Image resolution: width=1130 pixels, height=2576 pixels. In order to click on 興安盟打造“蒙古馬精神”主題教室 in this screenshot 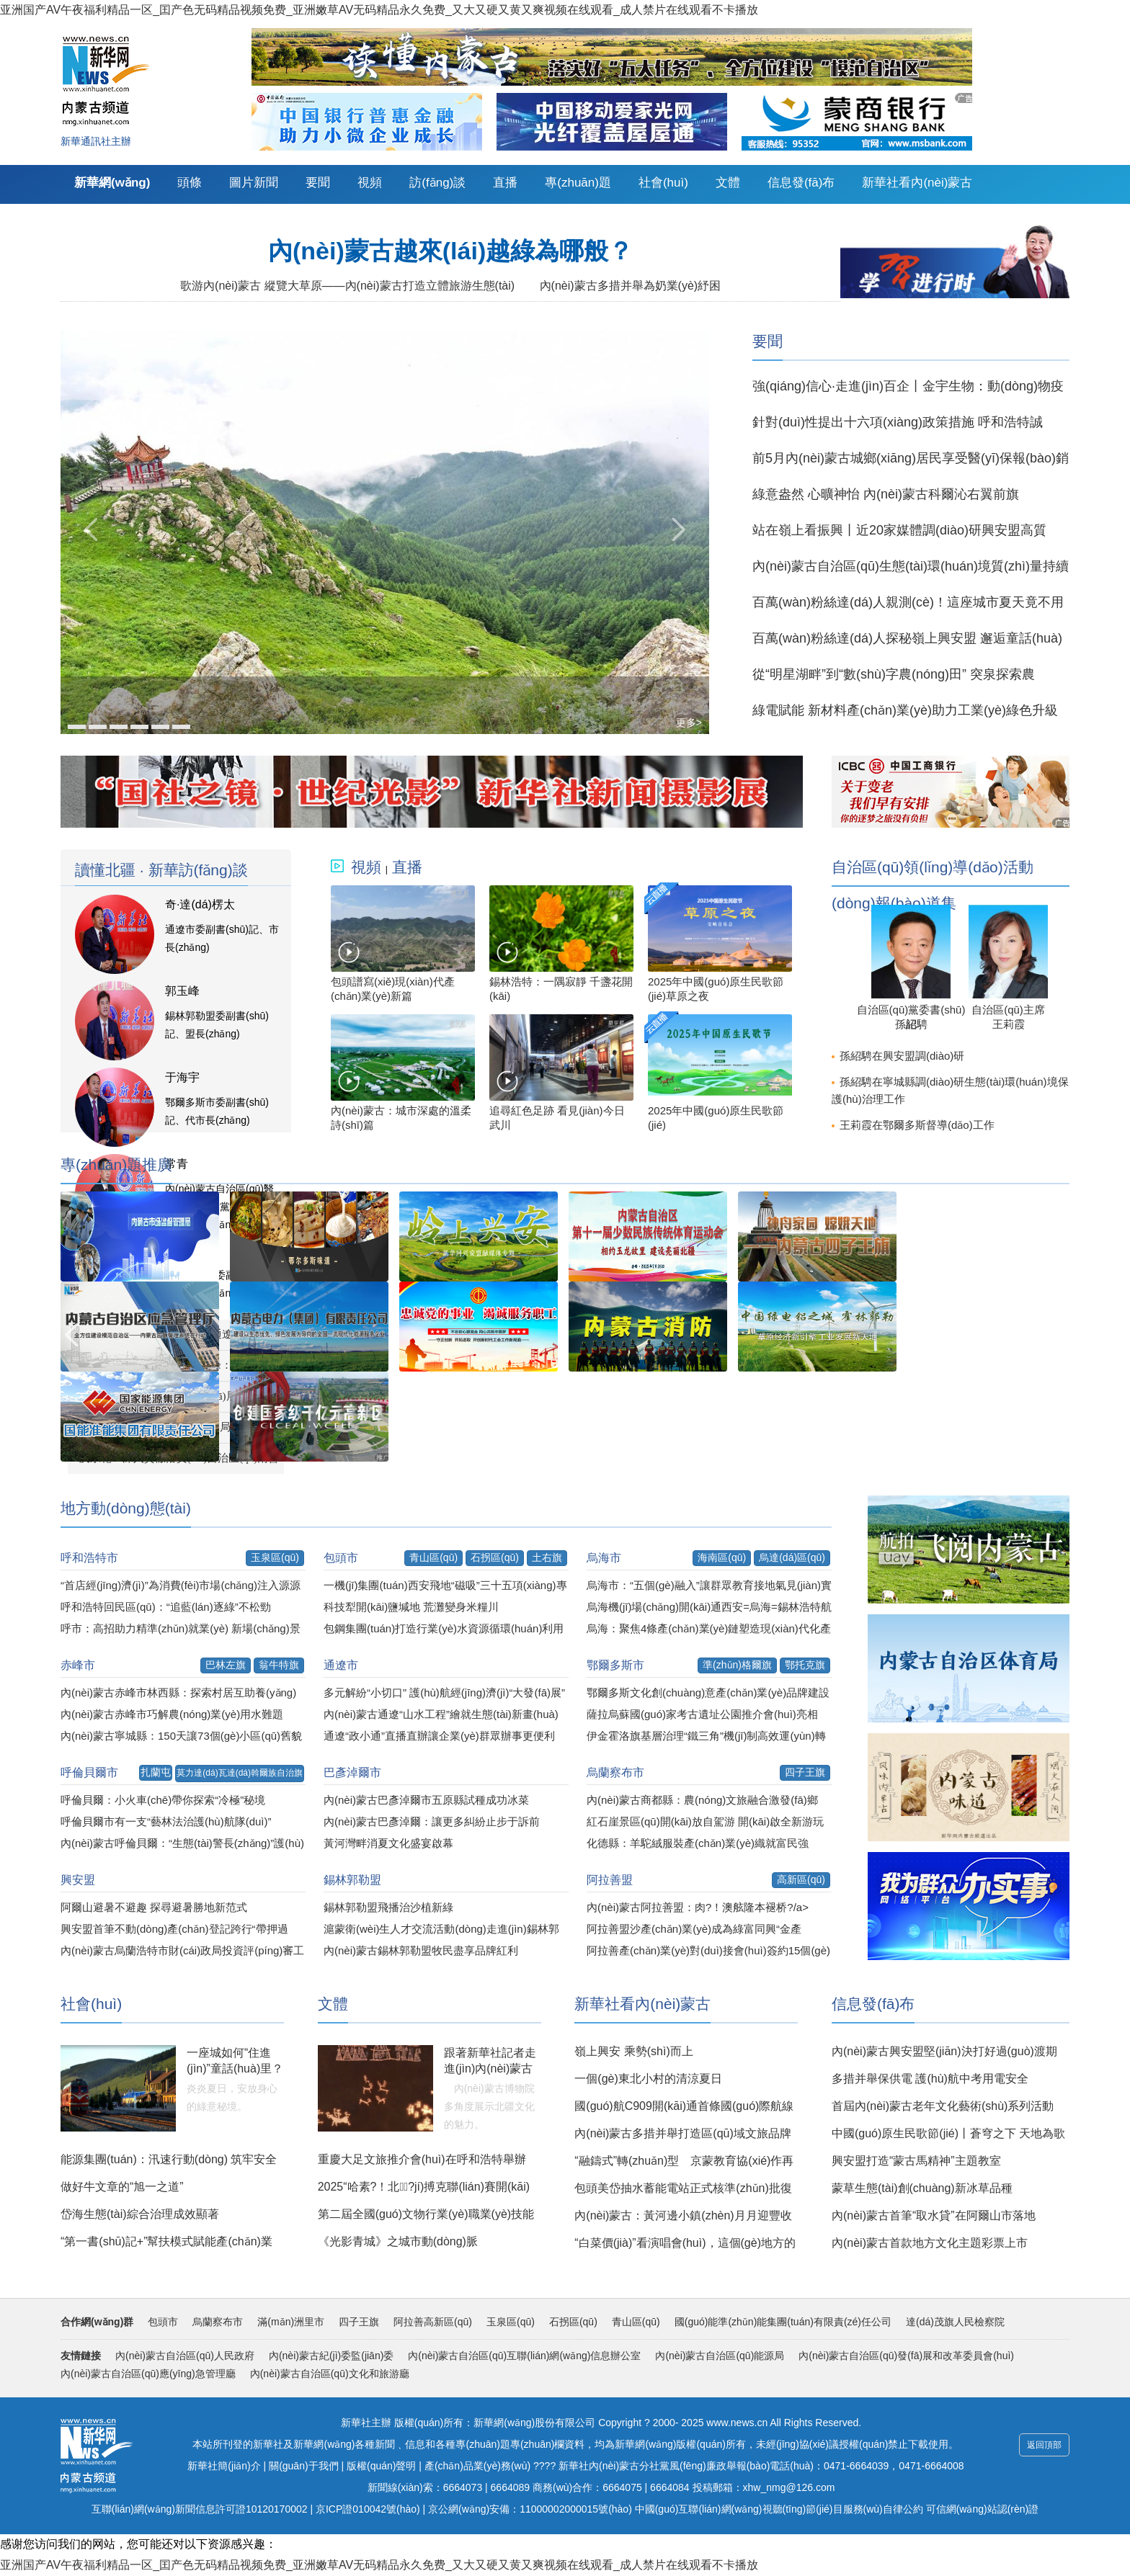, I will do `click(916, 2161)`.